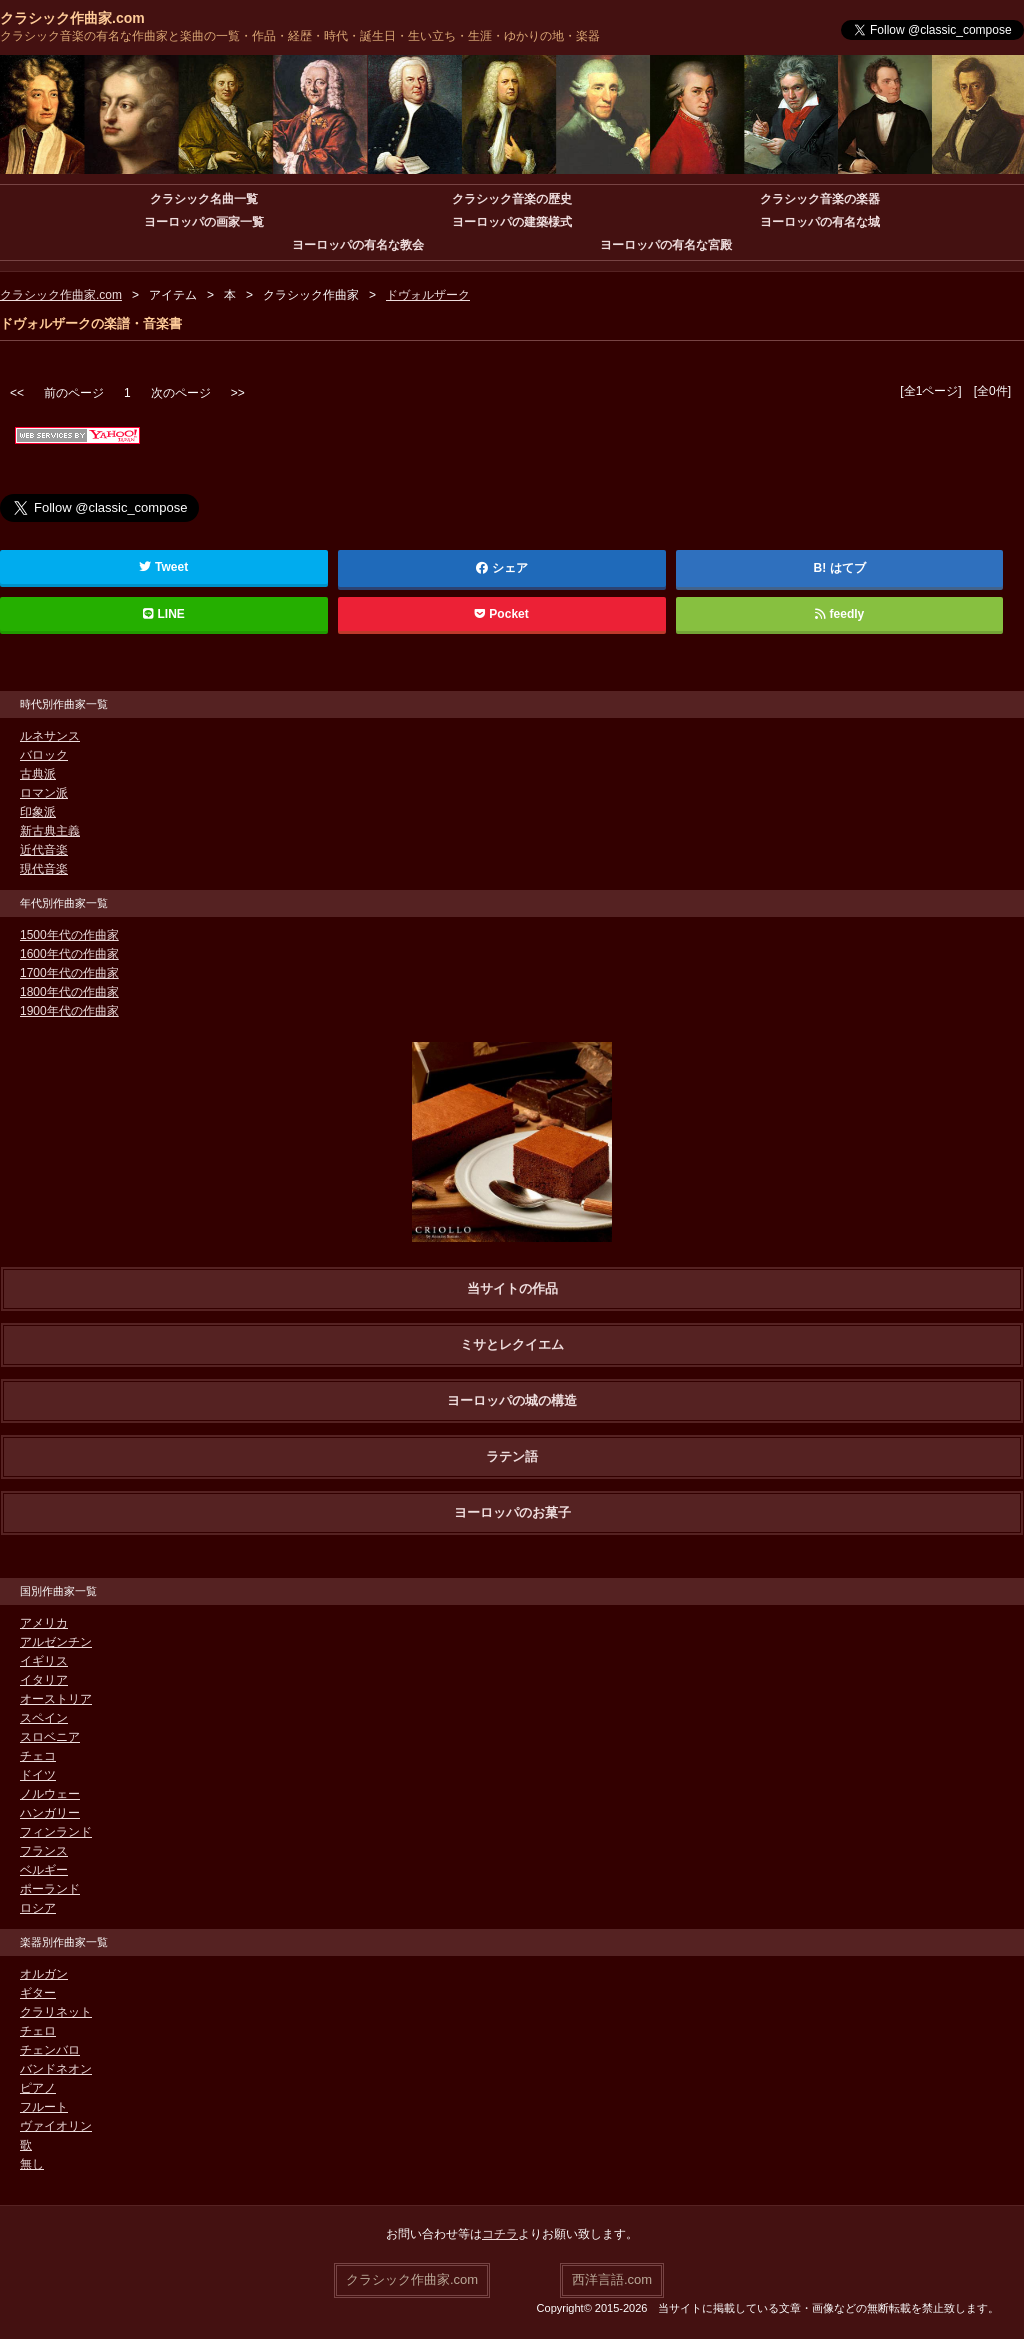  Describe the element at coordinates (612, 2279) in the screenshot. I see `西洋言語.com` at that location.